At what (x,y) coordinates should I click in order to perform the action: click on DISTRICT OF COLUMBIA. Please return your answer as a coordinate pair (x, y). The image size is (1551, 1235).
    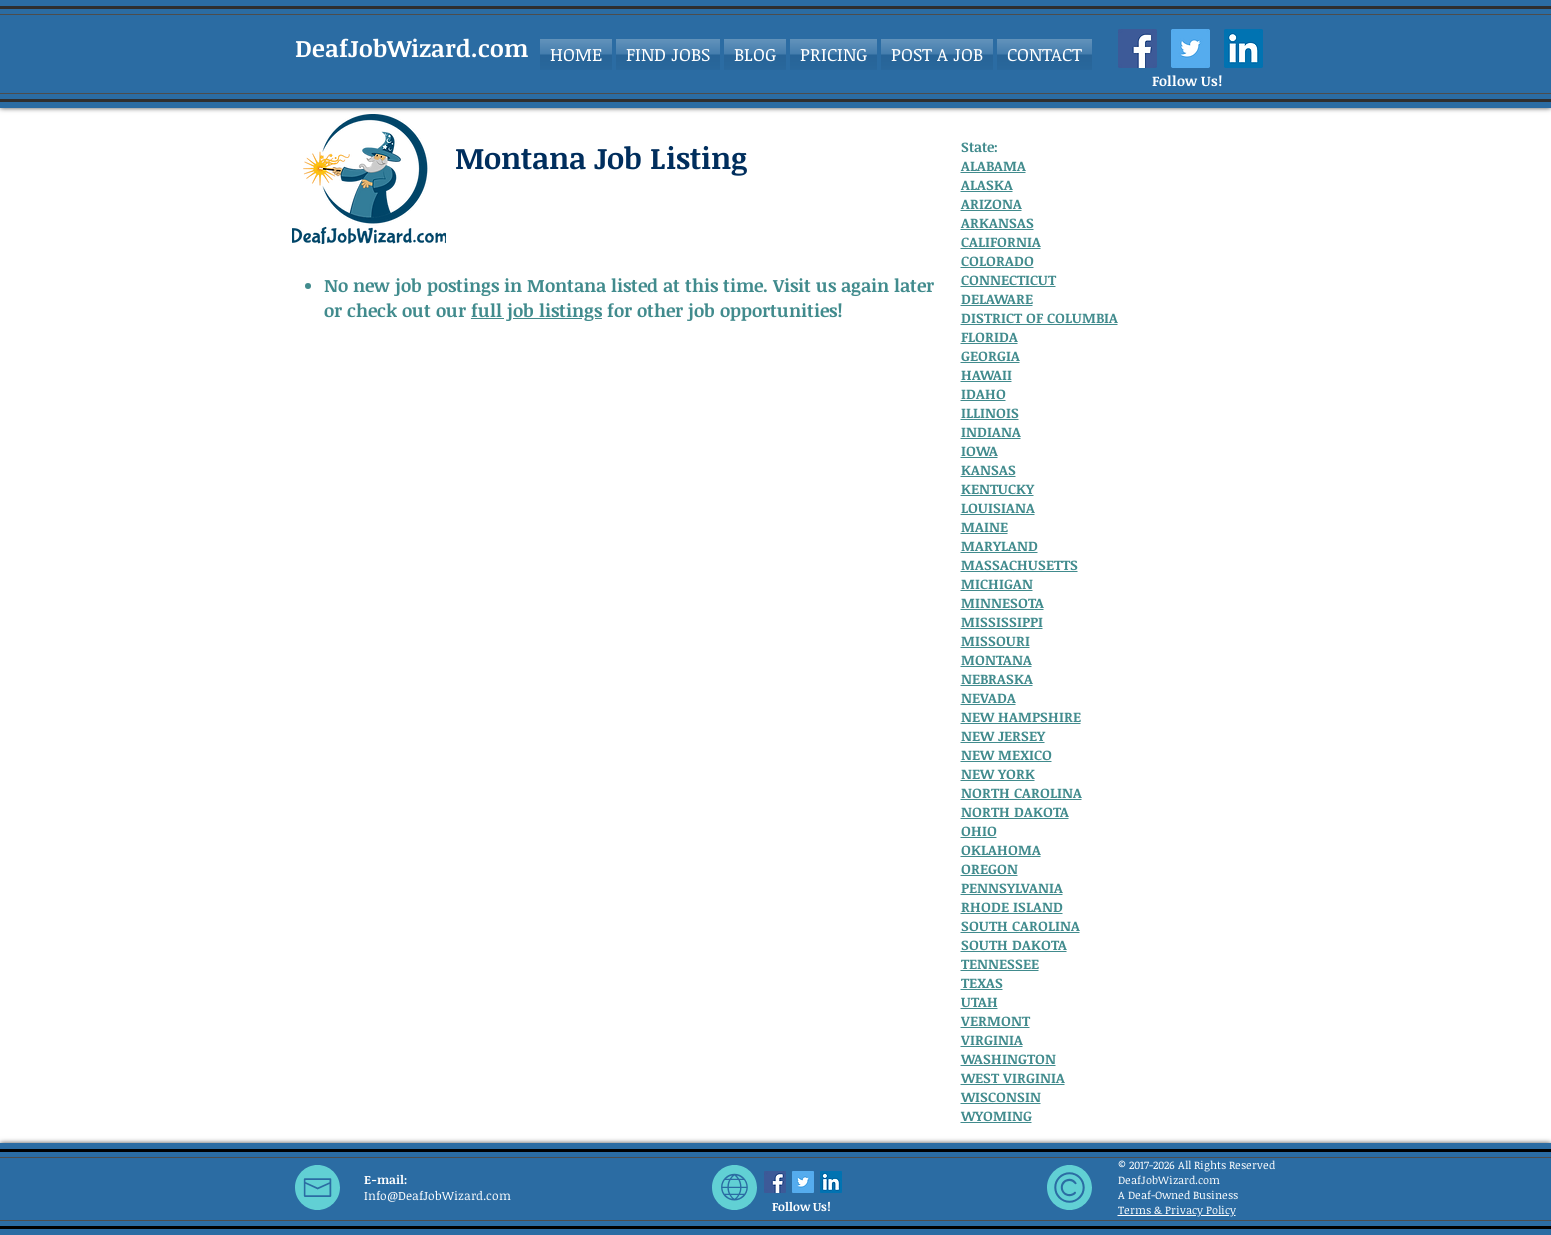
    Looking at the image, I should click on (1039, 317).